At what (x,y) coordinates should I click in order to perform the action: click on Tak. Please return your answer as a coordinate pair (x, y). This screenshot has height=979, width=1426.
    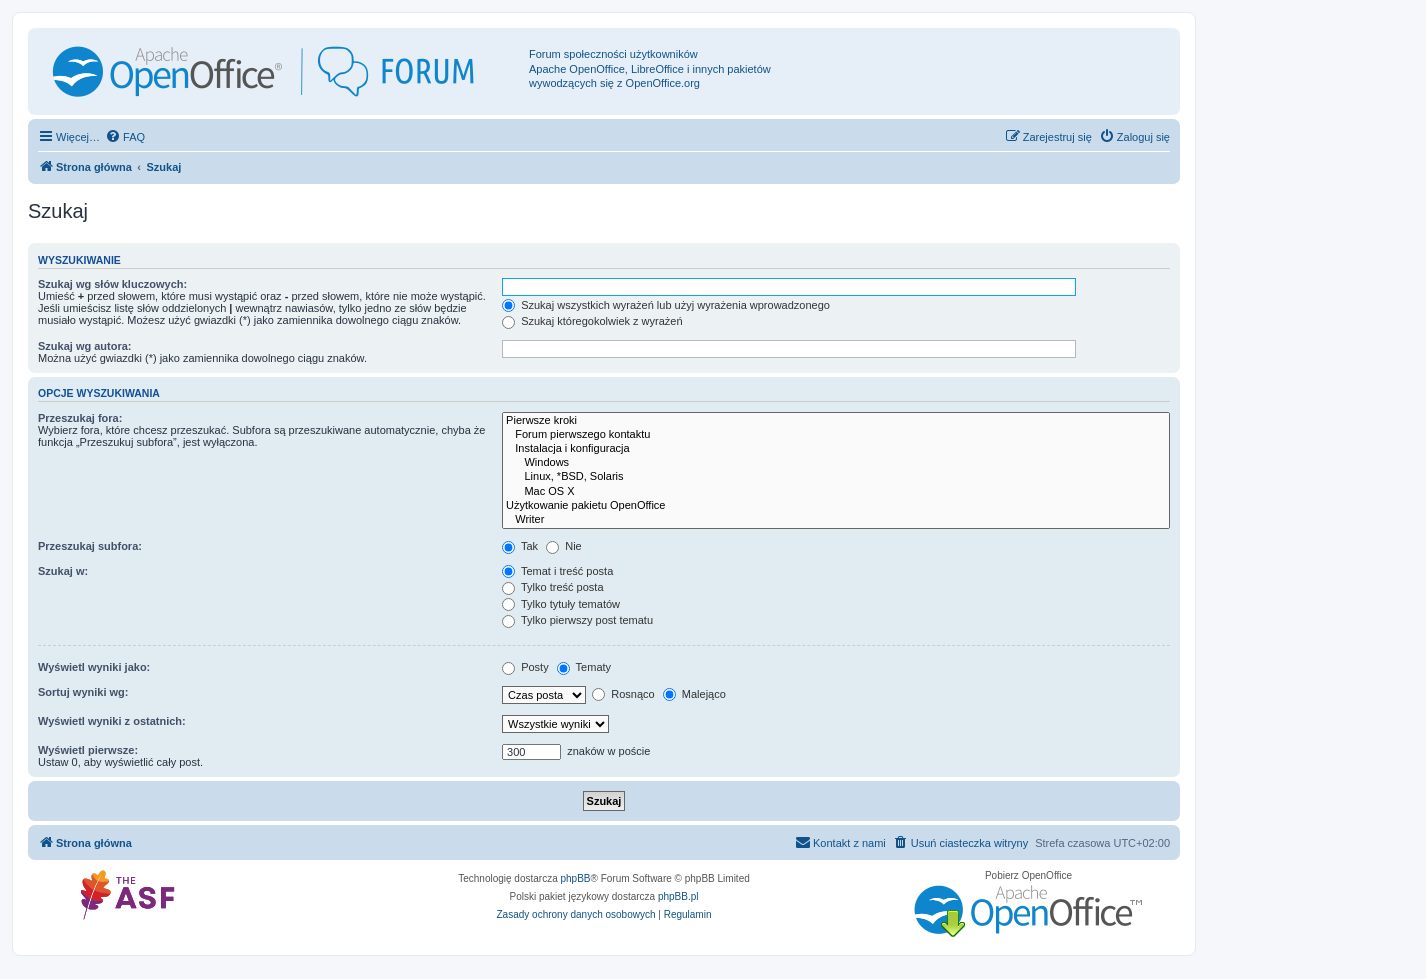
    Looking at the image, I should click on (520, 546).